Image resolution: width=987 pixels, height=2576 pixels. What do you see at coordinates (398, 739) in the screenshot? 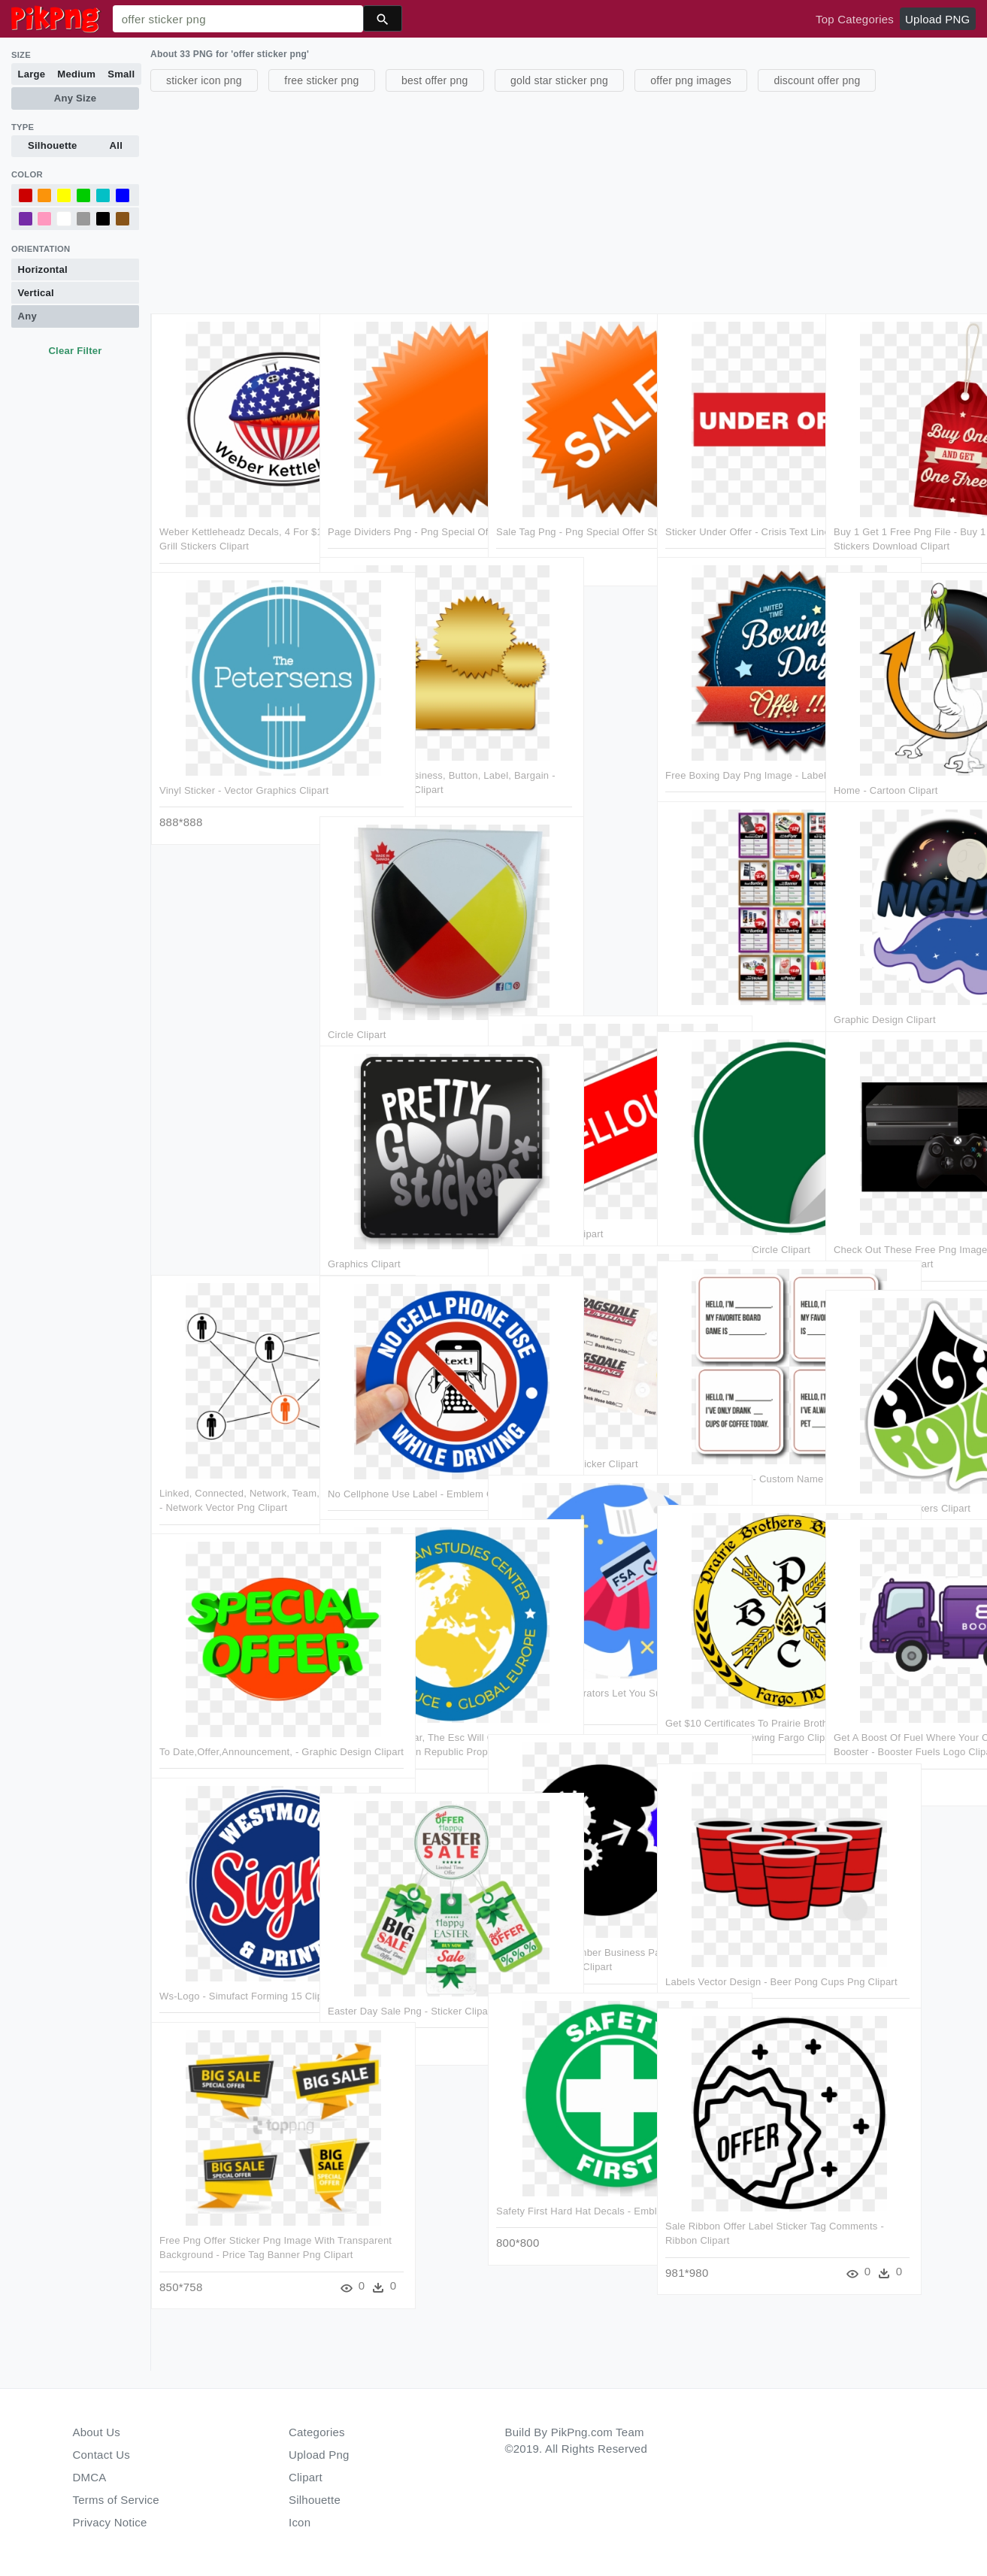
I see `Sticker, Banner, Business, Button, Label, Bargain - Shs 16 1 Gear Set Clipart` at bounding box center [398, 739].